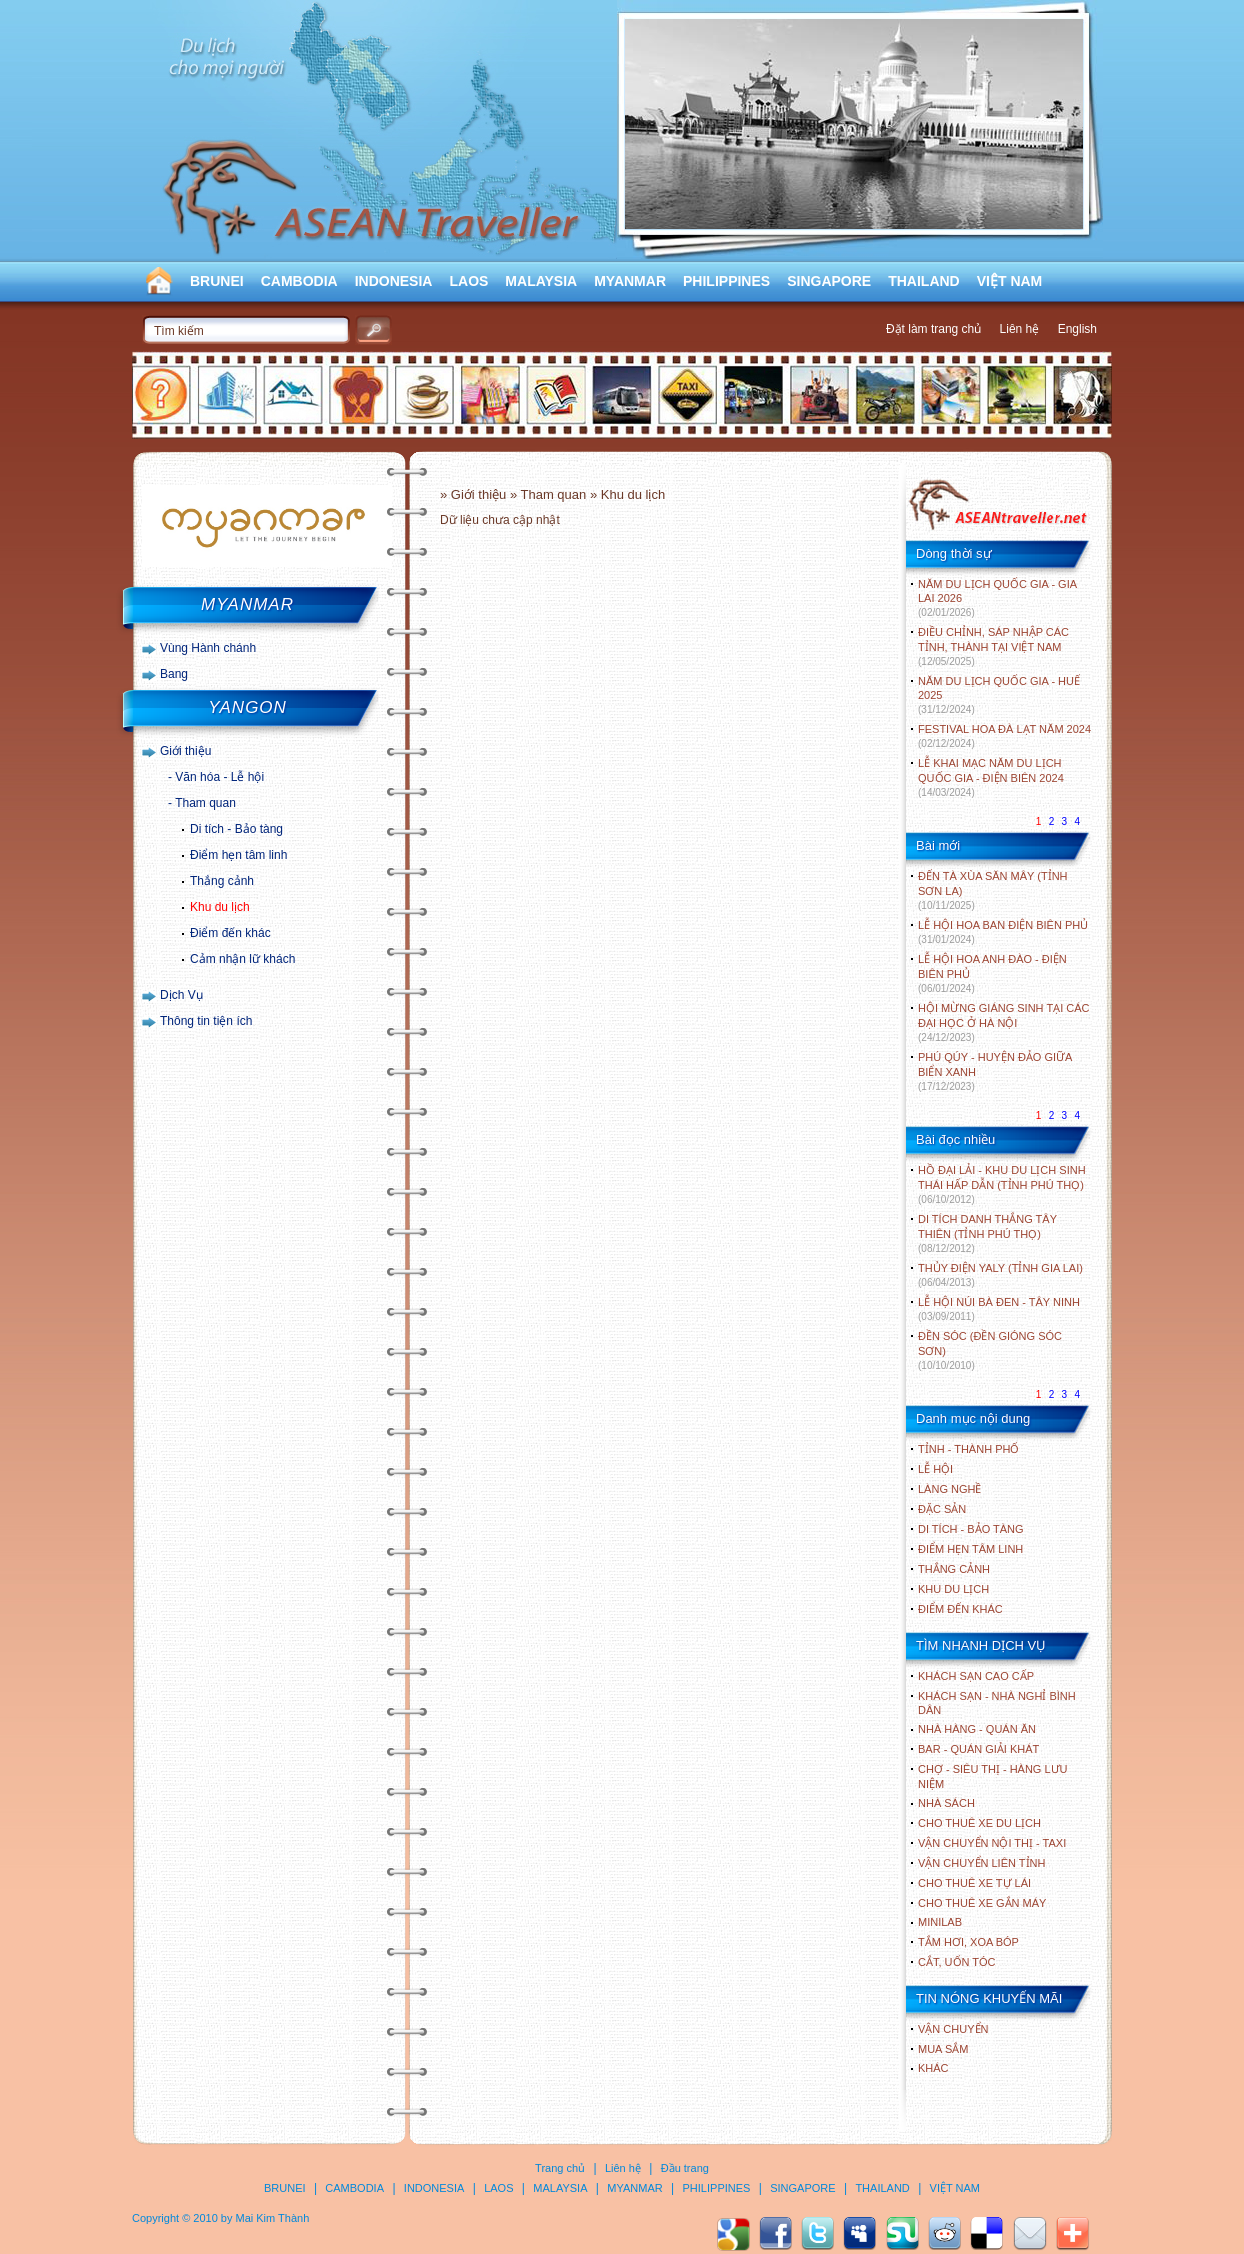 Image resolution: width=1244 pixels, height=2254 pixels. I want to click on ĐẶC SẢN, so click(942, 1509).